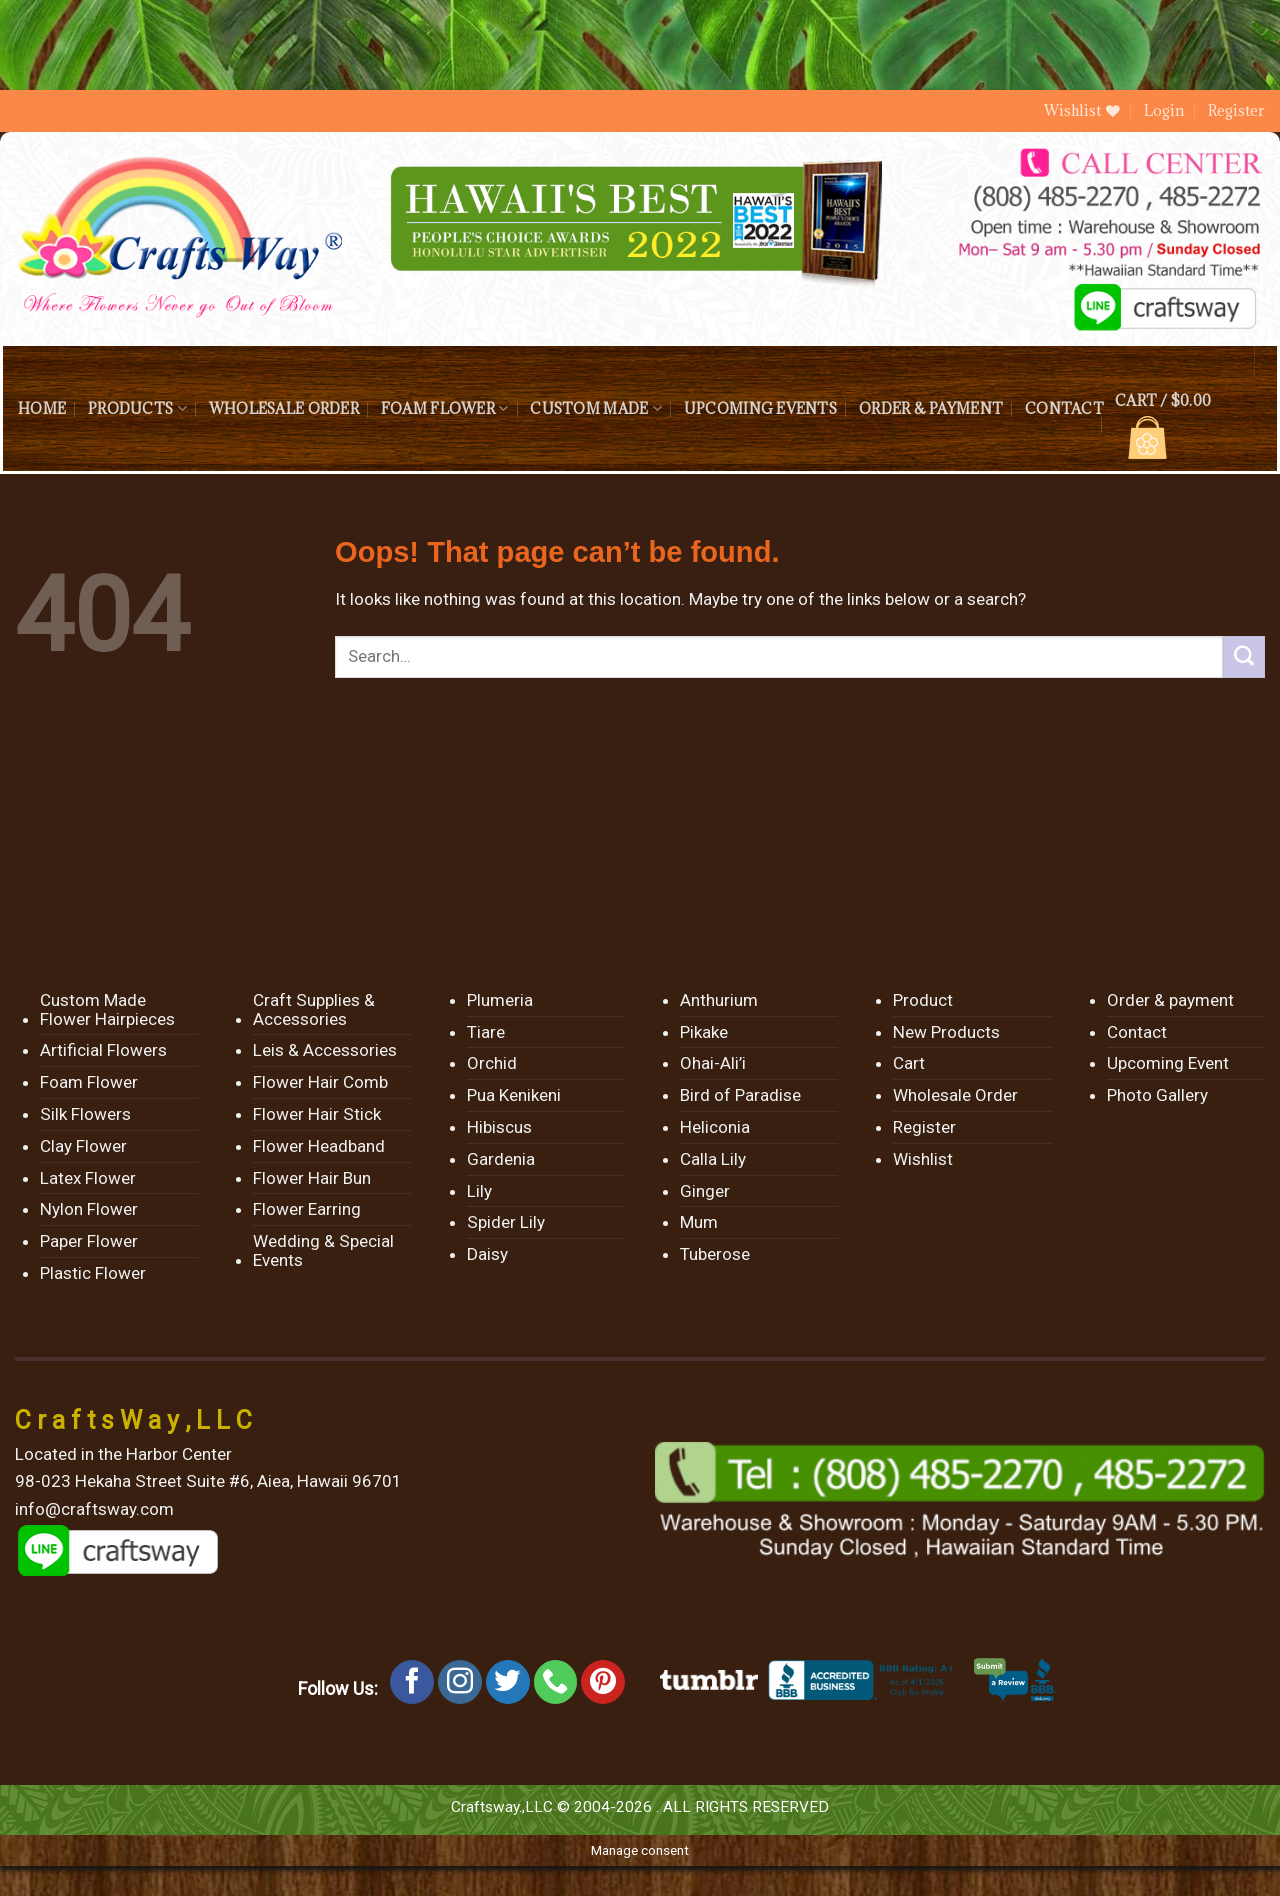 The height and width of the screenshot is (1896, 1280). I want to click on Flower Earring, so click(307, 1209).